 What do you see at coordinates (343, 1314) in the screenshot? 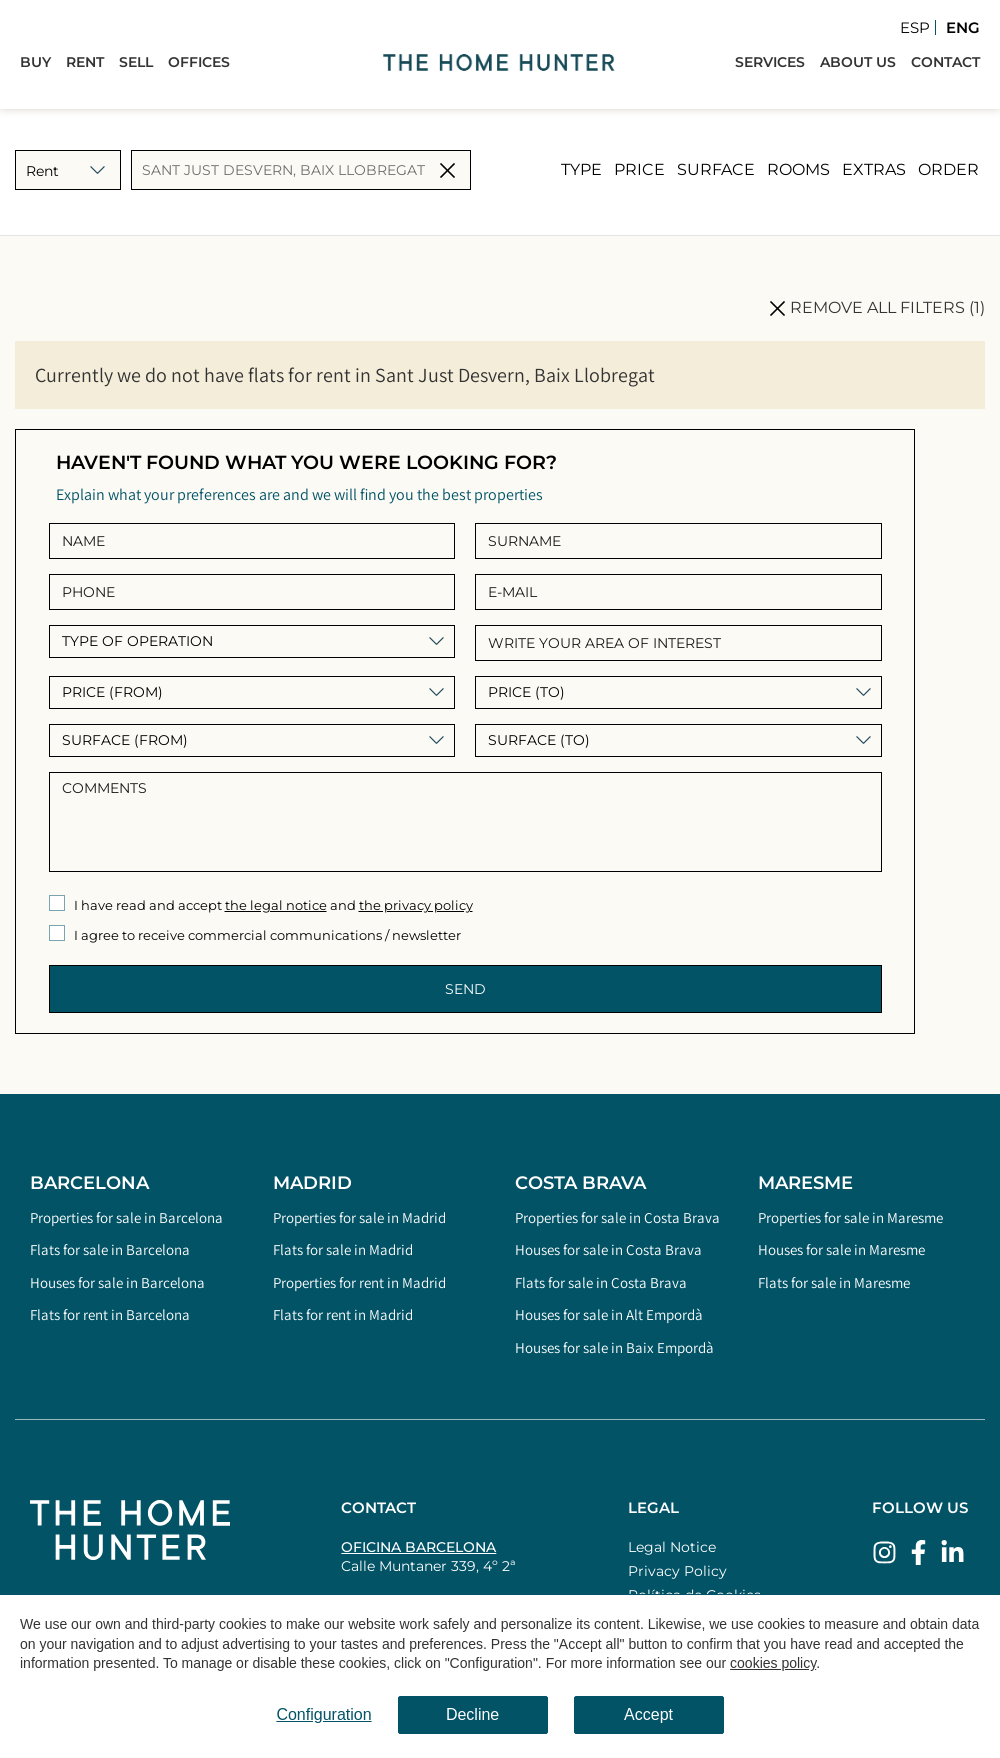
I see `Flats for rent in Madrid` at bounding box center [343, 1314].